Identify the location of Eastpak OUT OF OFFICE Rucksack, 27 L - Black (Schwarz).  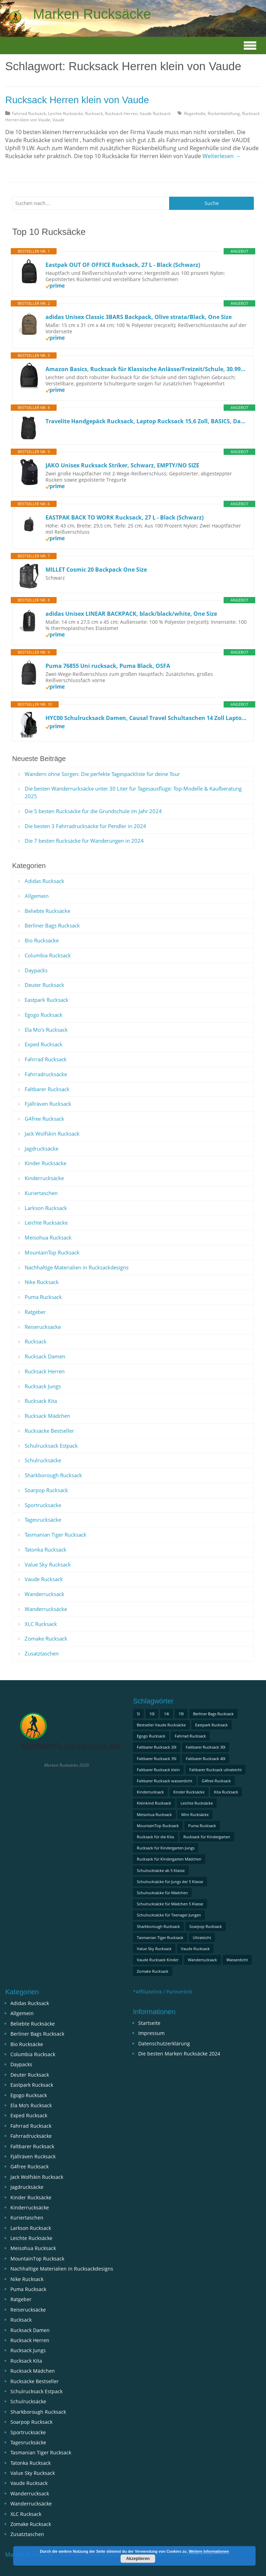
(122, 264).